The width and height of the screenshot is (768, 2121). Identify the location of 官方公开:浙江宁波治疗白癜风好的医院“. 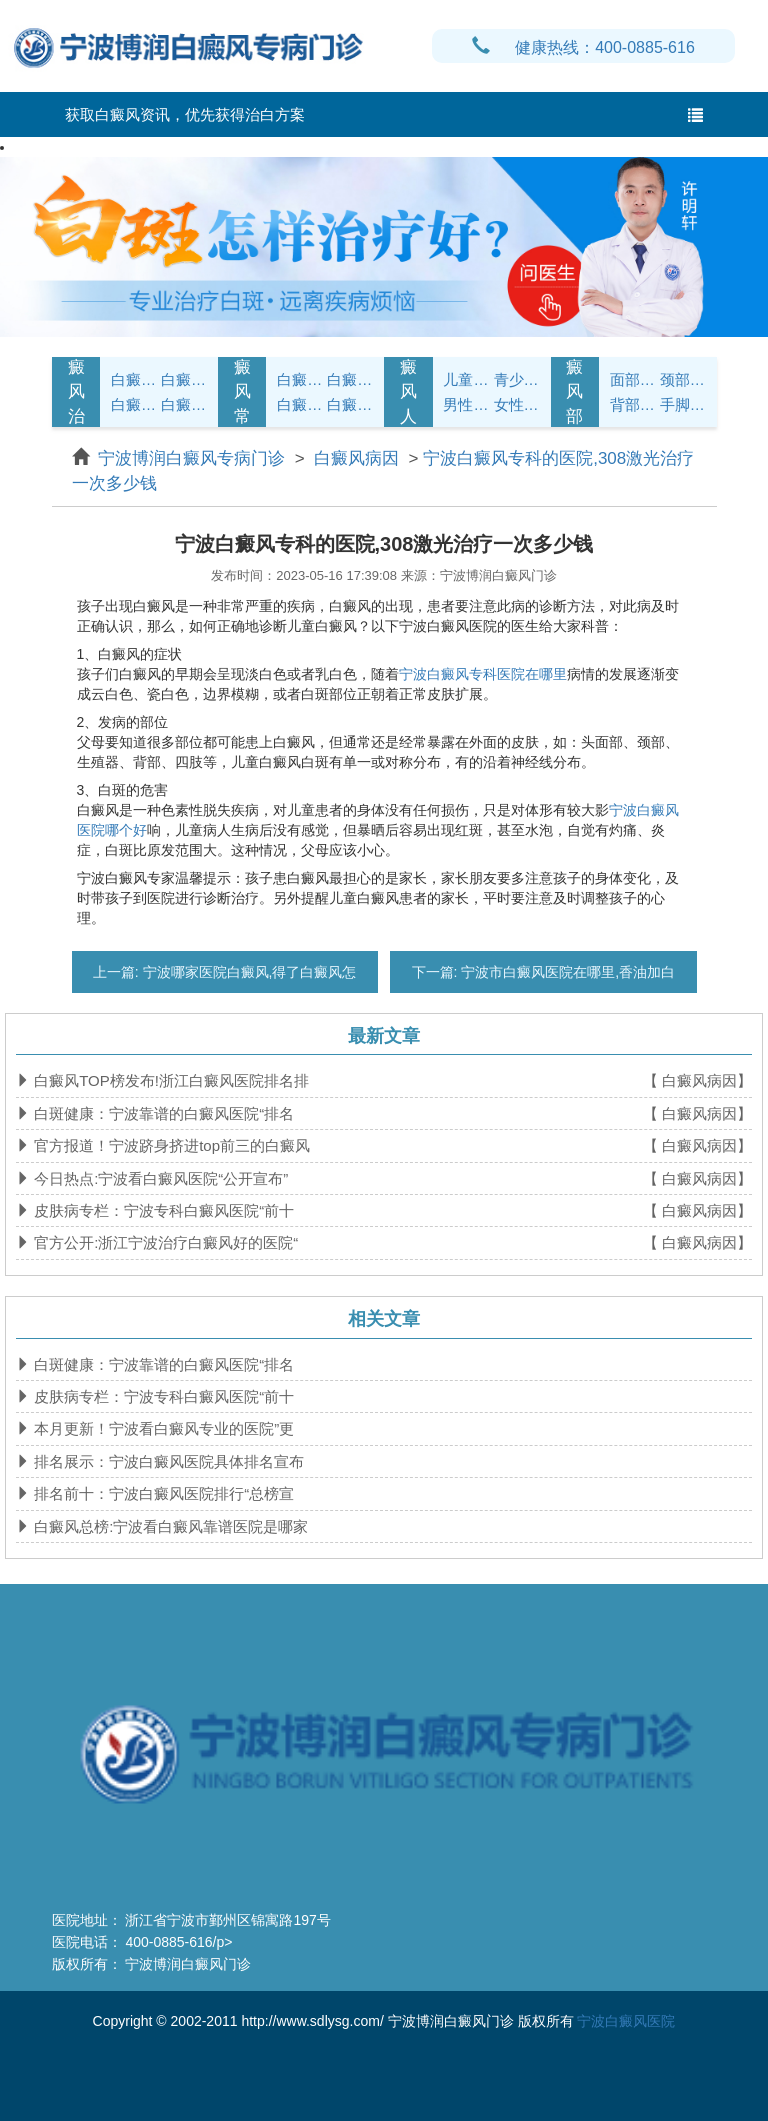
(164, 1242).